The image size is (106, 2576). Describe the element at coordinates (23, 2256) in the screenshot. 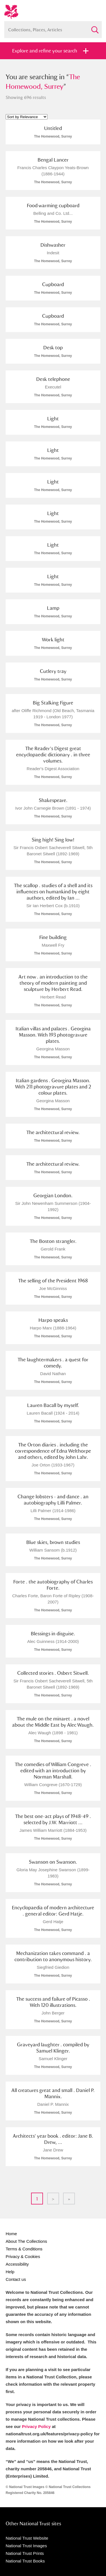

I see `Privacy & Cookies` at that location.